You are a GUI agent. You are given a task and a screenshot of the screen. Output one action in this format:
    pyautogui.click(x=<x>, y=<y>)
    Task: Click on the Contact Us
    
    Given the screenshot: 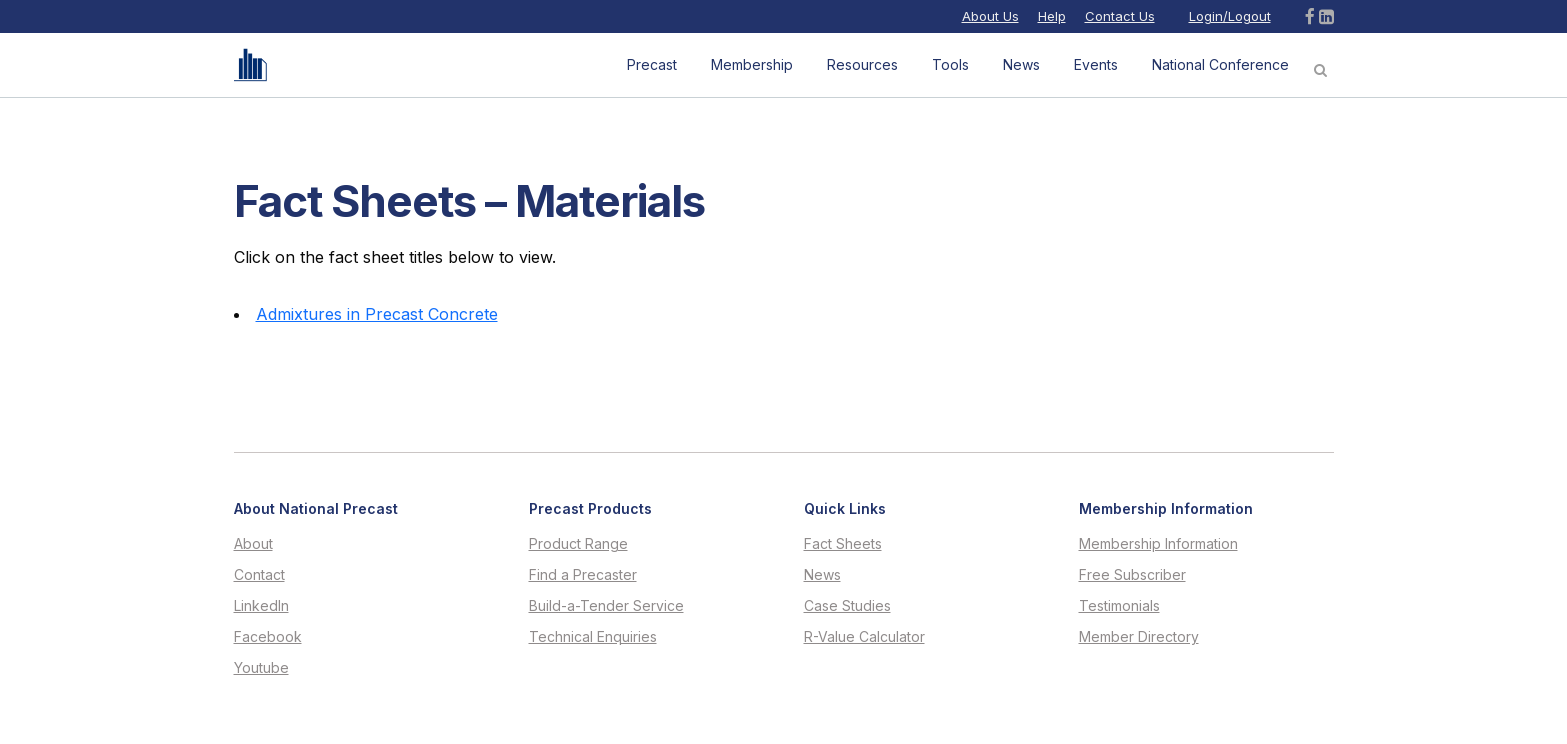 What is the action you would take?
    pyautogui.click(x=1120, y=16)
    